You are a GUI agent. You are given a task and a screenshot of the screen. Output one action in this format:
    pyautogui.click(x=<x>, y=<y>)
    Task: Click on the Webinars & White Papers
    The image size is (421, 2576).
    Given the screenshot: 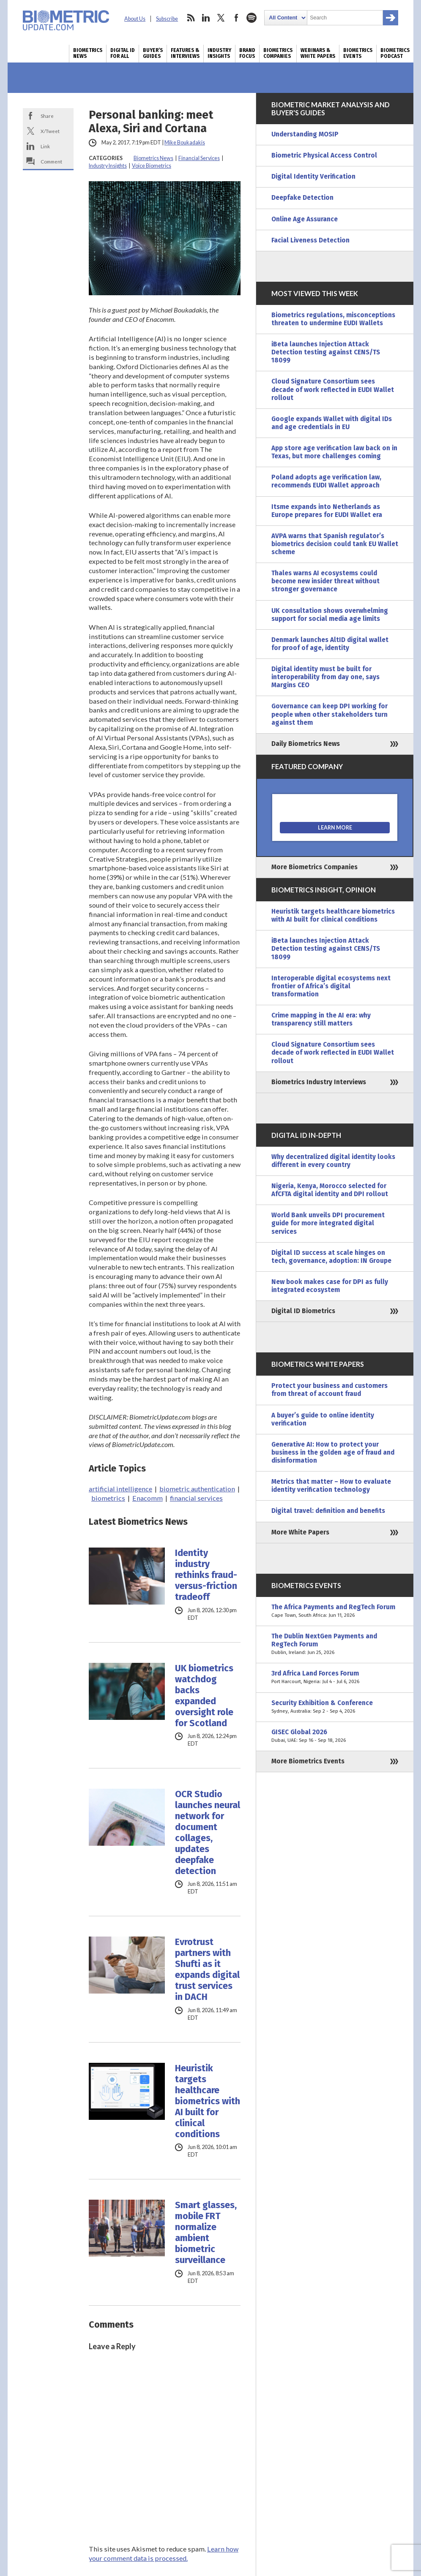 What is the action you would take?
    pyautogui.click(x=318, y=53)
    